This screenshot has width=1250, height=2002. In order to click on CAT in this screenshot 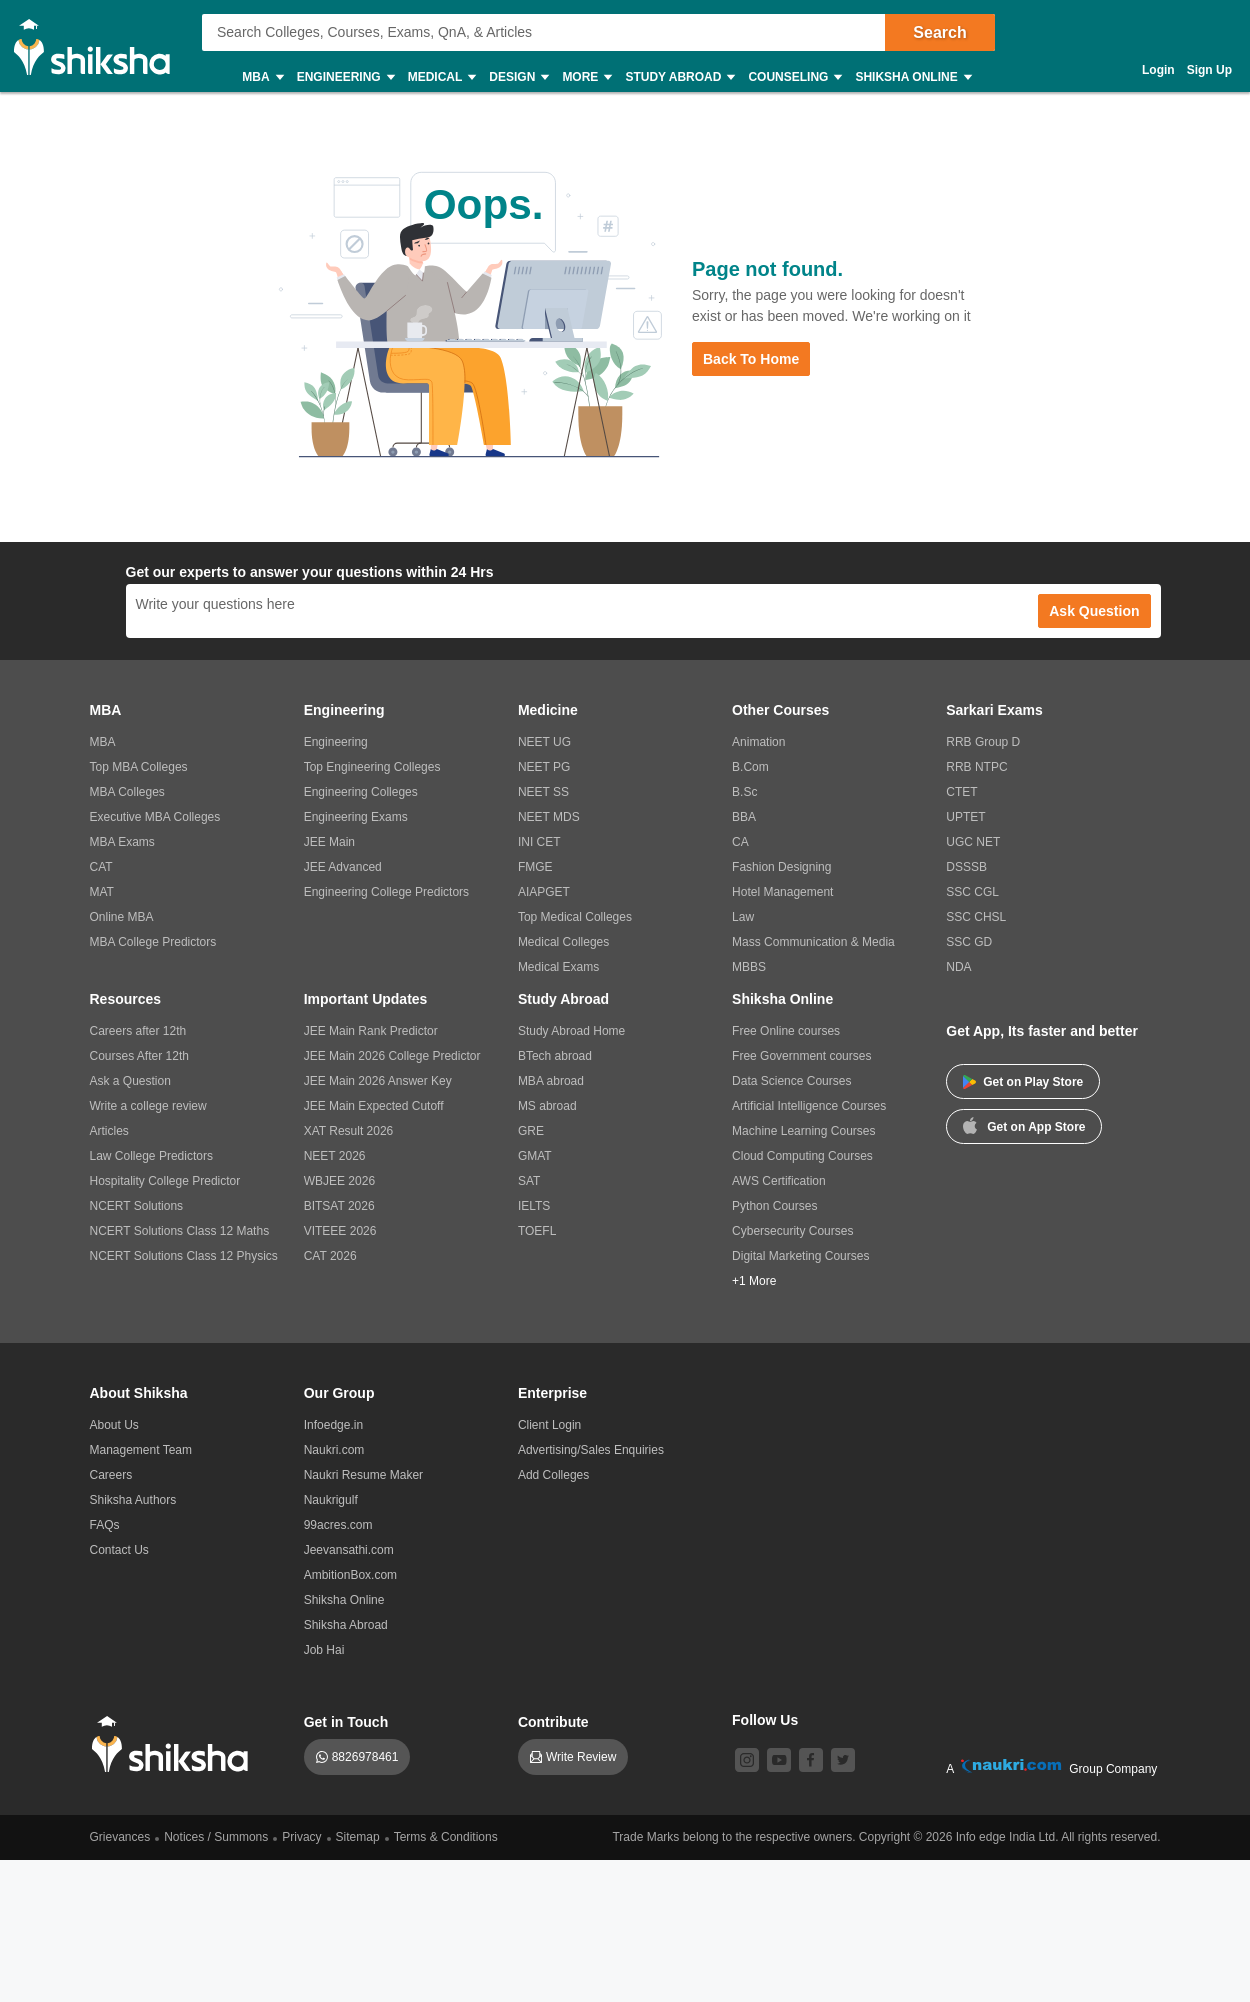, I will do `click(101, 867)`.